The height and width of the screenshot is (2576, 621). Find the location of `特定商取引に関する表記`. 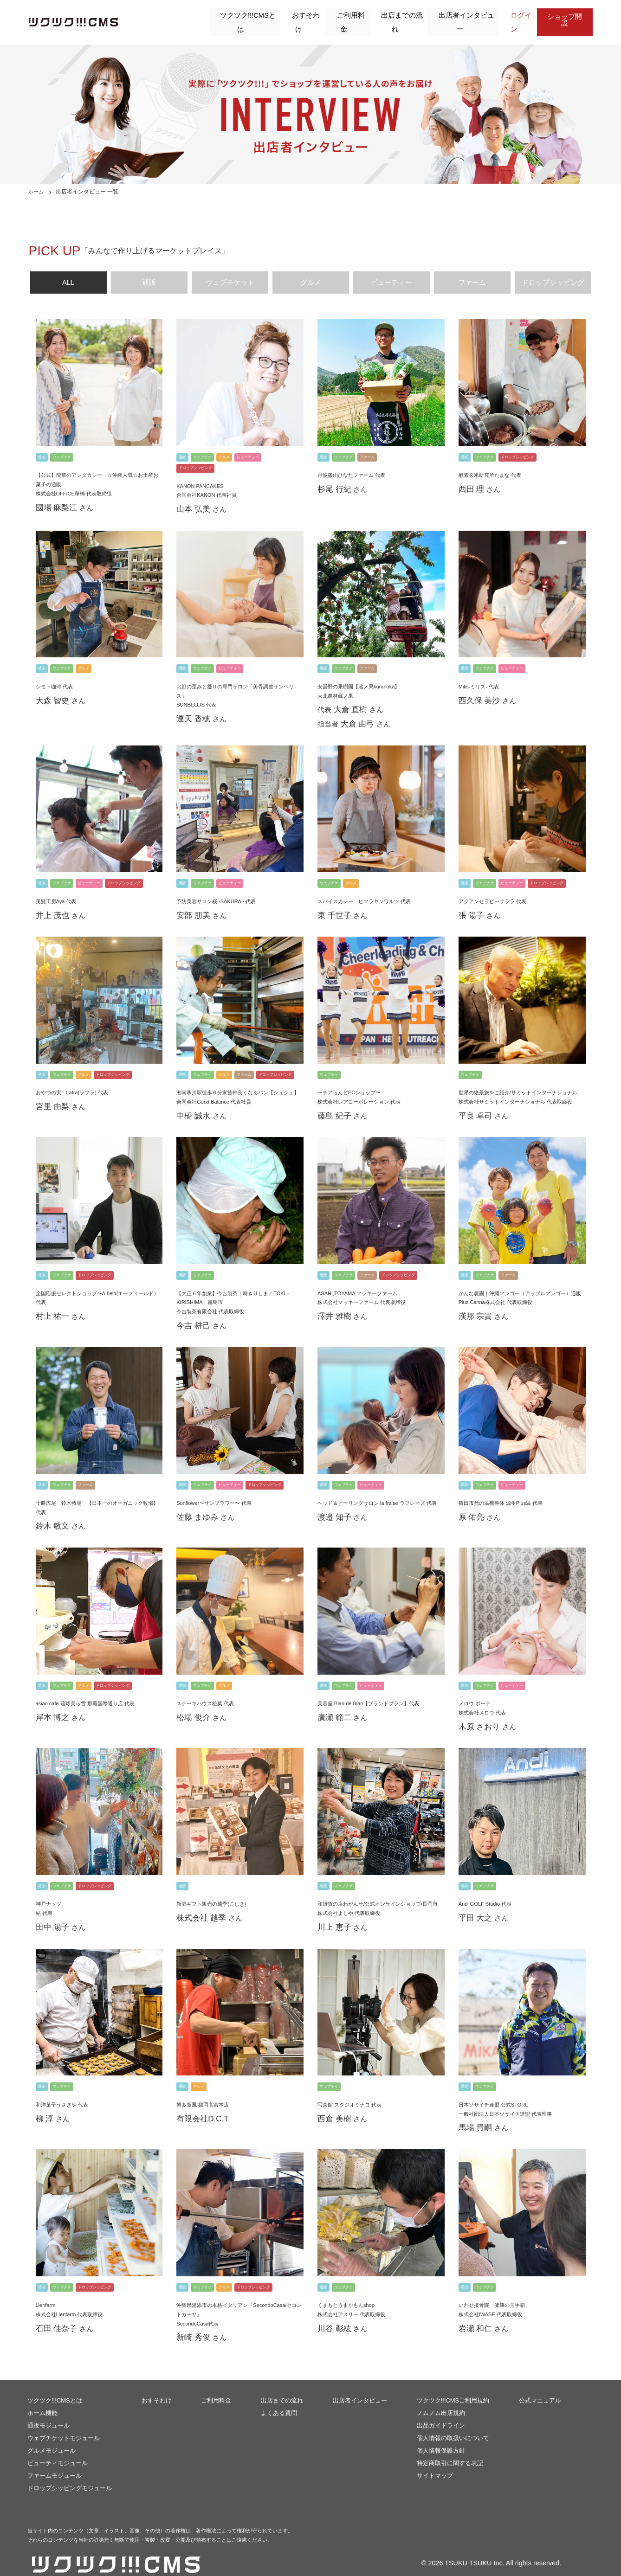

特定商取引に関する表記 is located at coordinates (450, 2450).